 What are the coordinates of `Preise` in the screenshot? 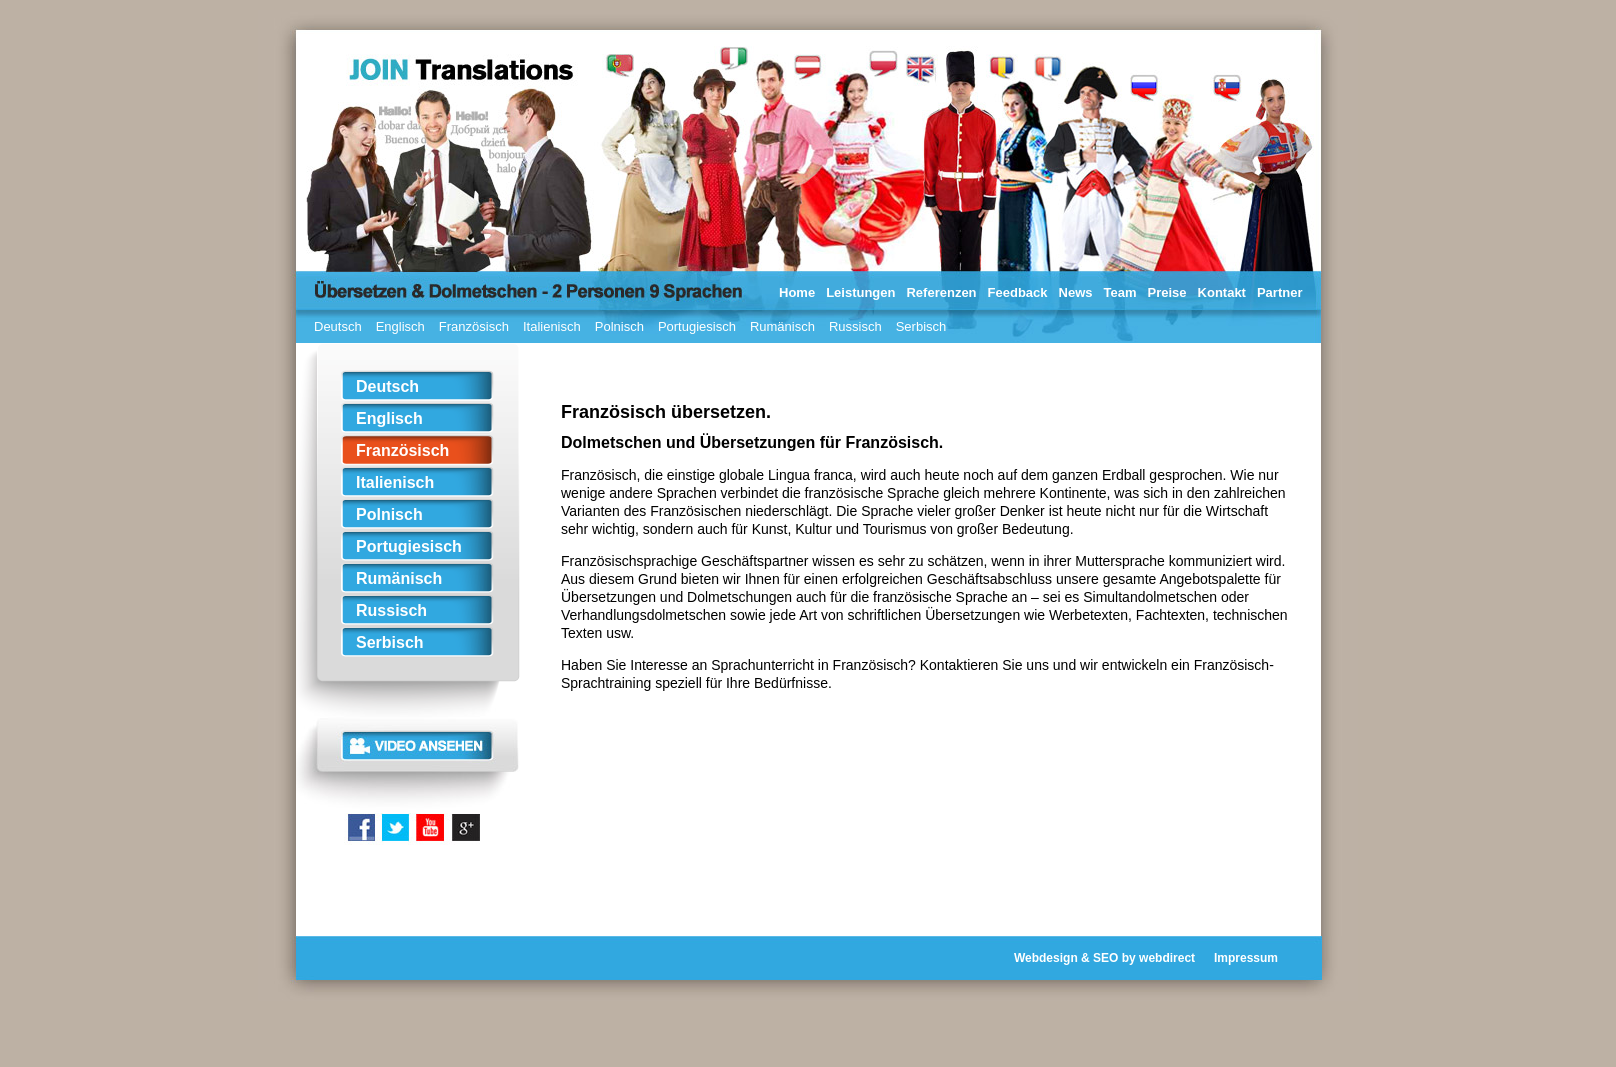 It's located at (1167, 292).